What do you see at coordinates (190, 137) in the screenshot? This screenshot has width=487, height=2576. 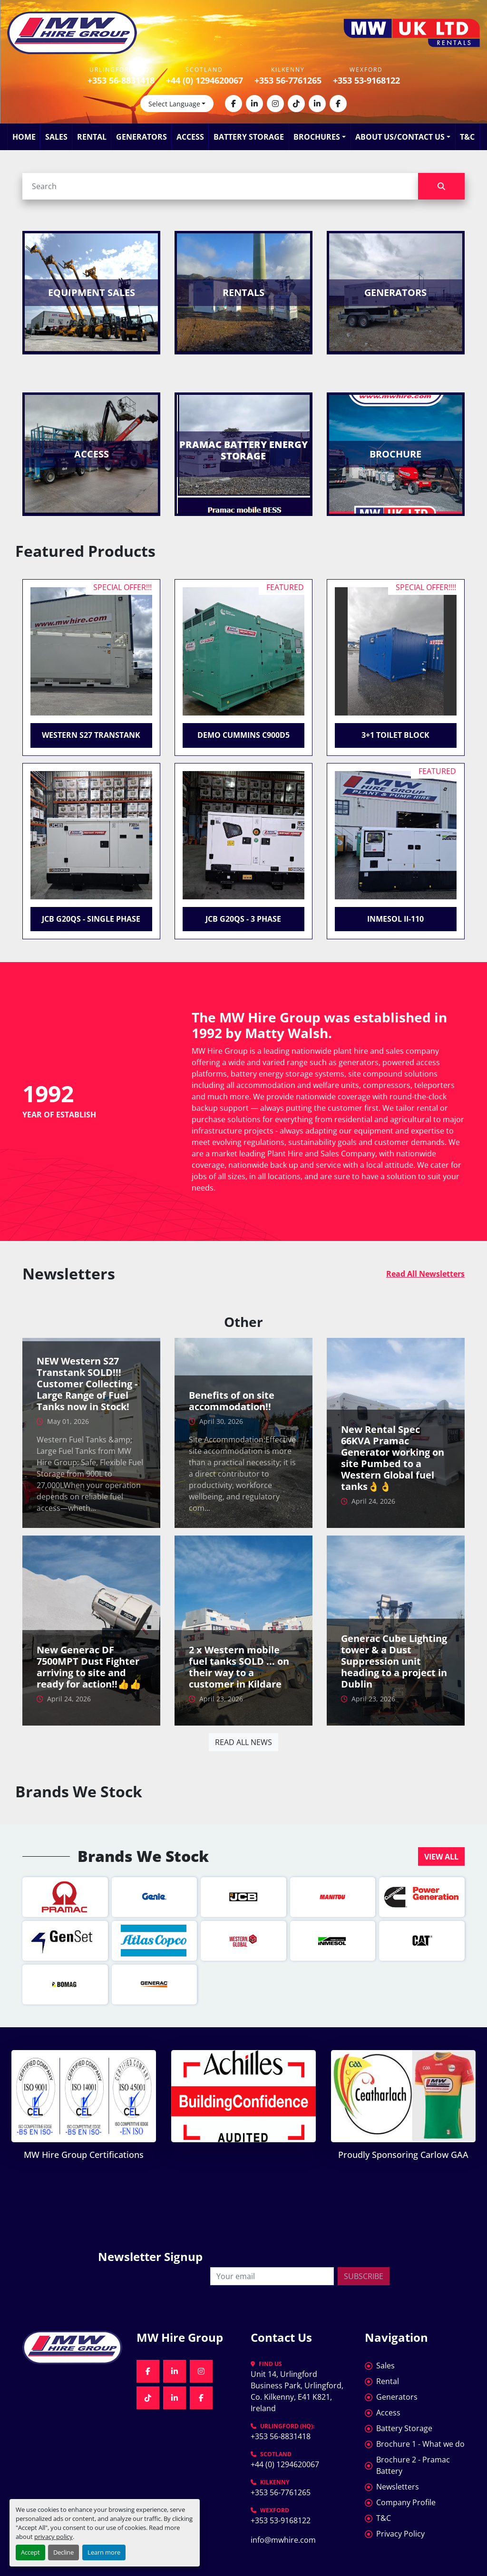 I see `Access` at bounding box center [190, 137].